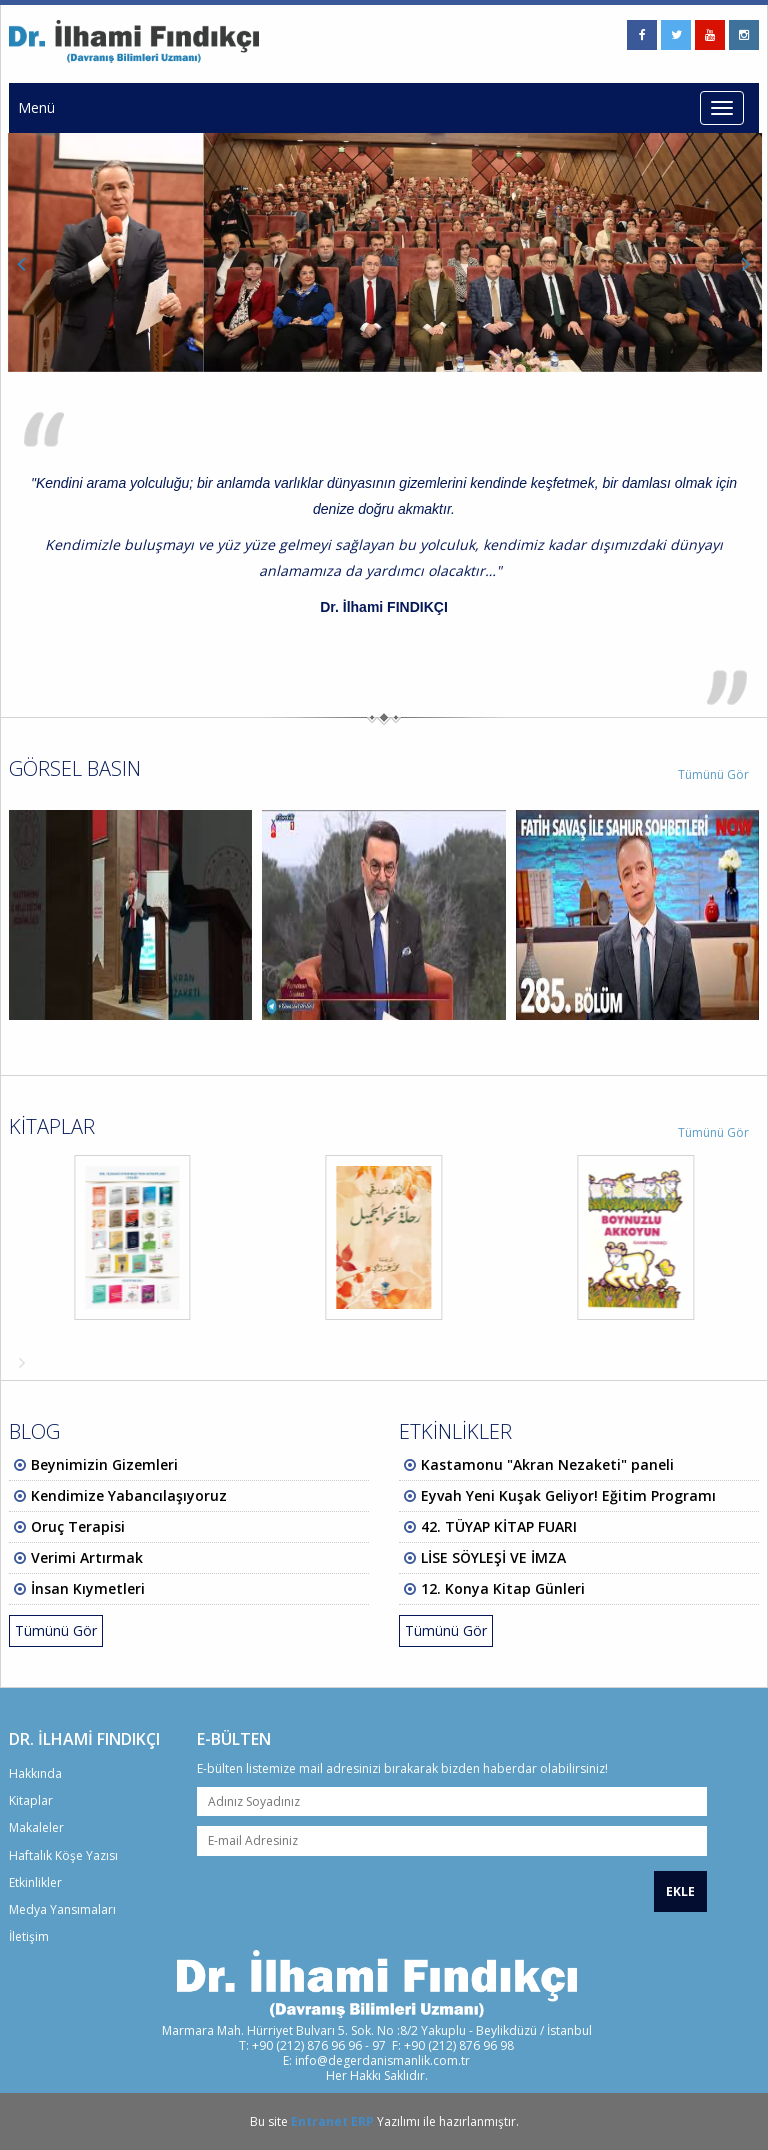  I want to click on Kendimize Yabancılaşıyoruz, so click(129, 1495).